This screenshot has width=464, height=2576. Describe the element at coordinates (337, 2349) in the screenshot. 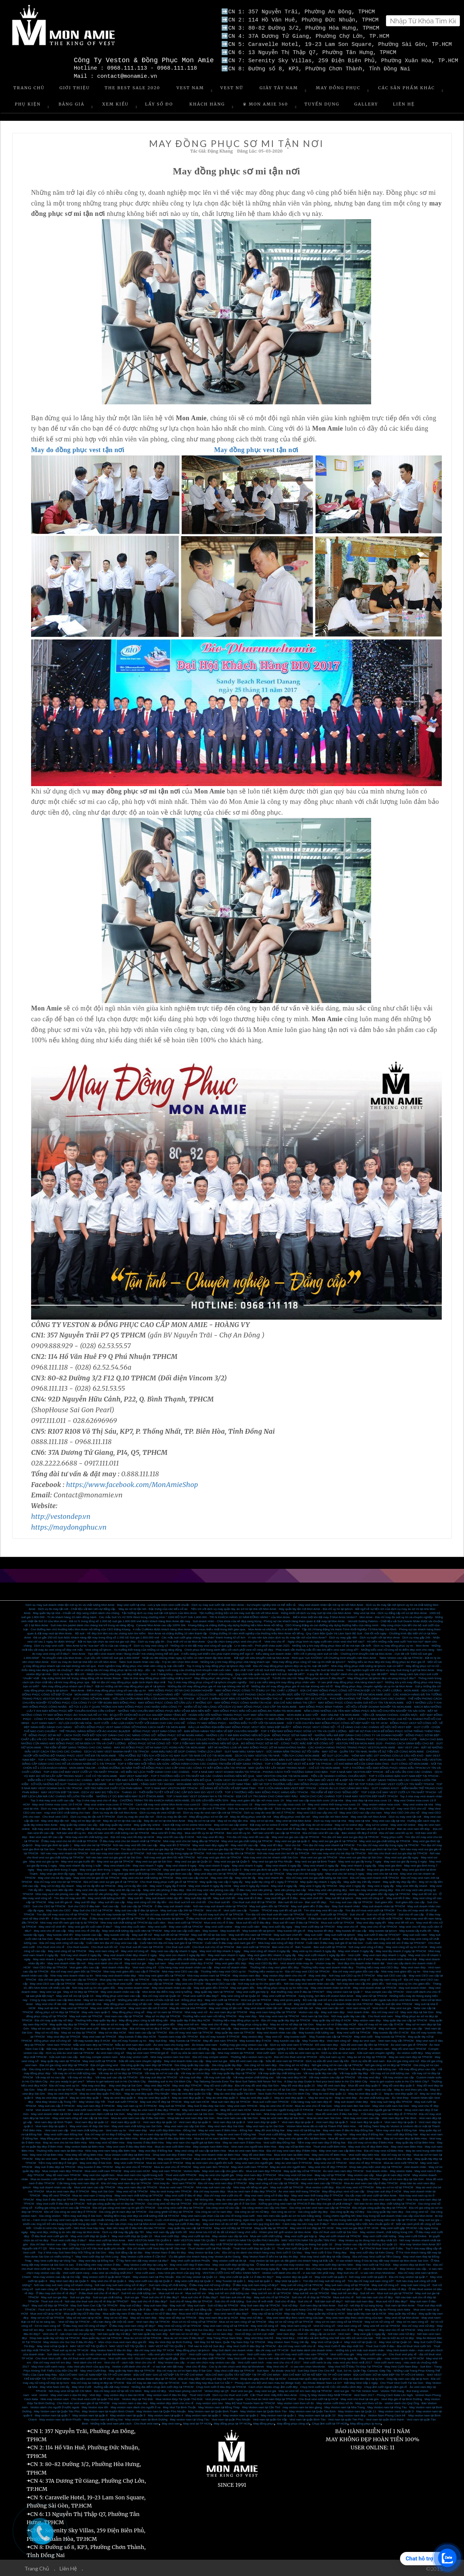

I see `Suit Italia dành cho doanh nhân – những lưu ý khi mặc suit doanh nhân` at that location.